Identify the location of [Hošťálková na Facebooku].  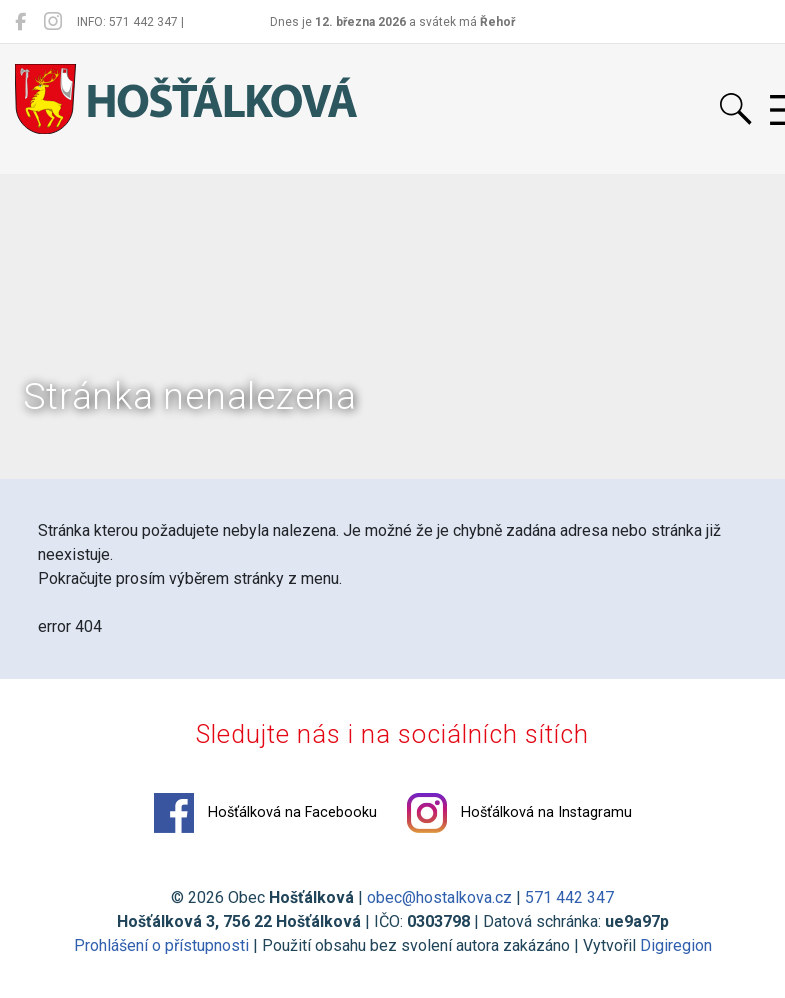
(20, 22).